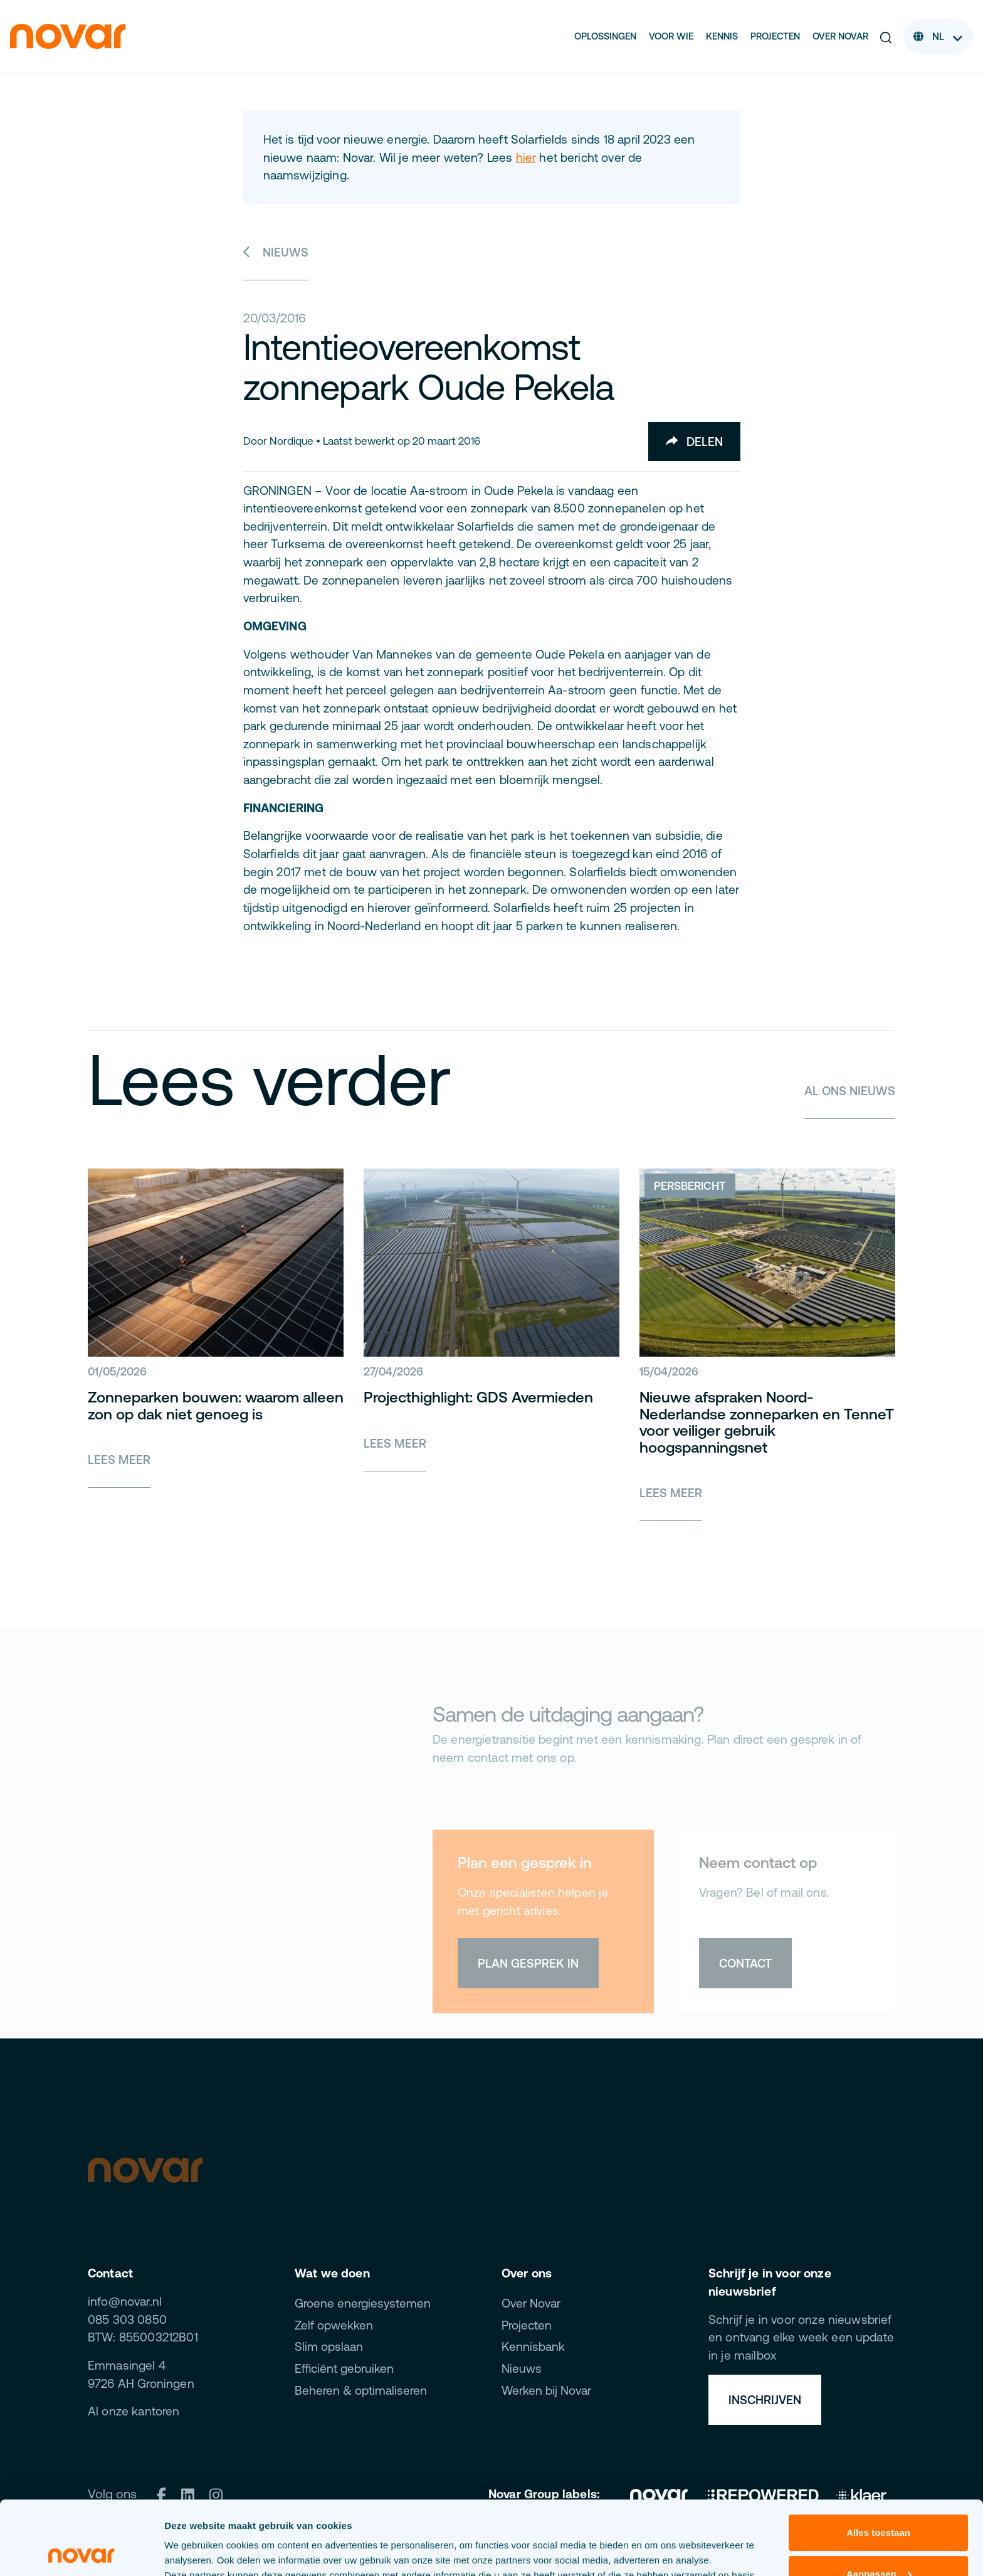 This screenshot has height=2576, width=983. I want to click on Delen, so click(694, 441).